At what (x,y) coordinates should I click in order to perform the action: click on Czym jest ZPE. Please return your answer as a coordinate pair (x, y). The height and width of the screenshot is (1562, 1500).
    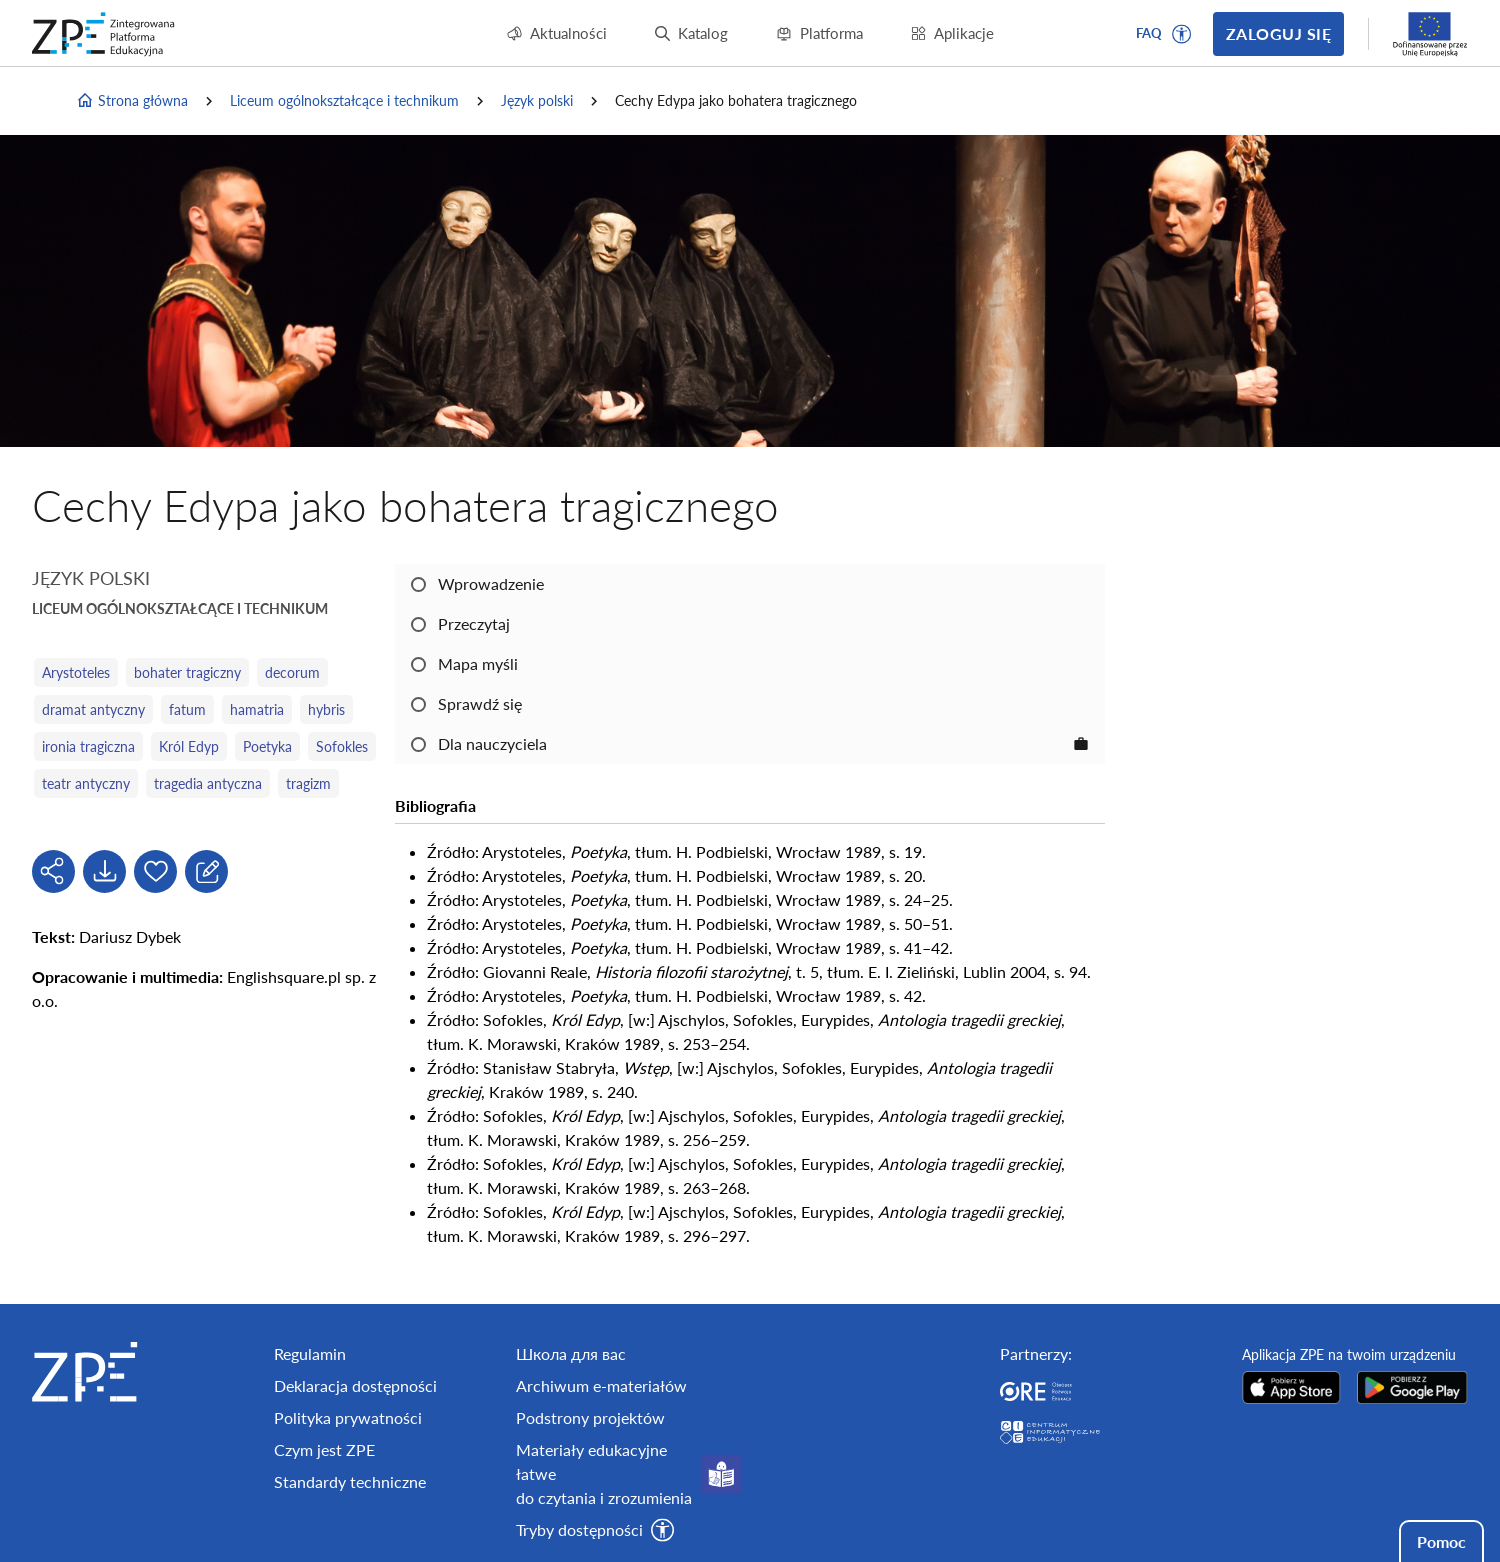
    Looking at the image, I should click on (324, 1449).